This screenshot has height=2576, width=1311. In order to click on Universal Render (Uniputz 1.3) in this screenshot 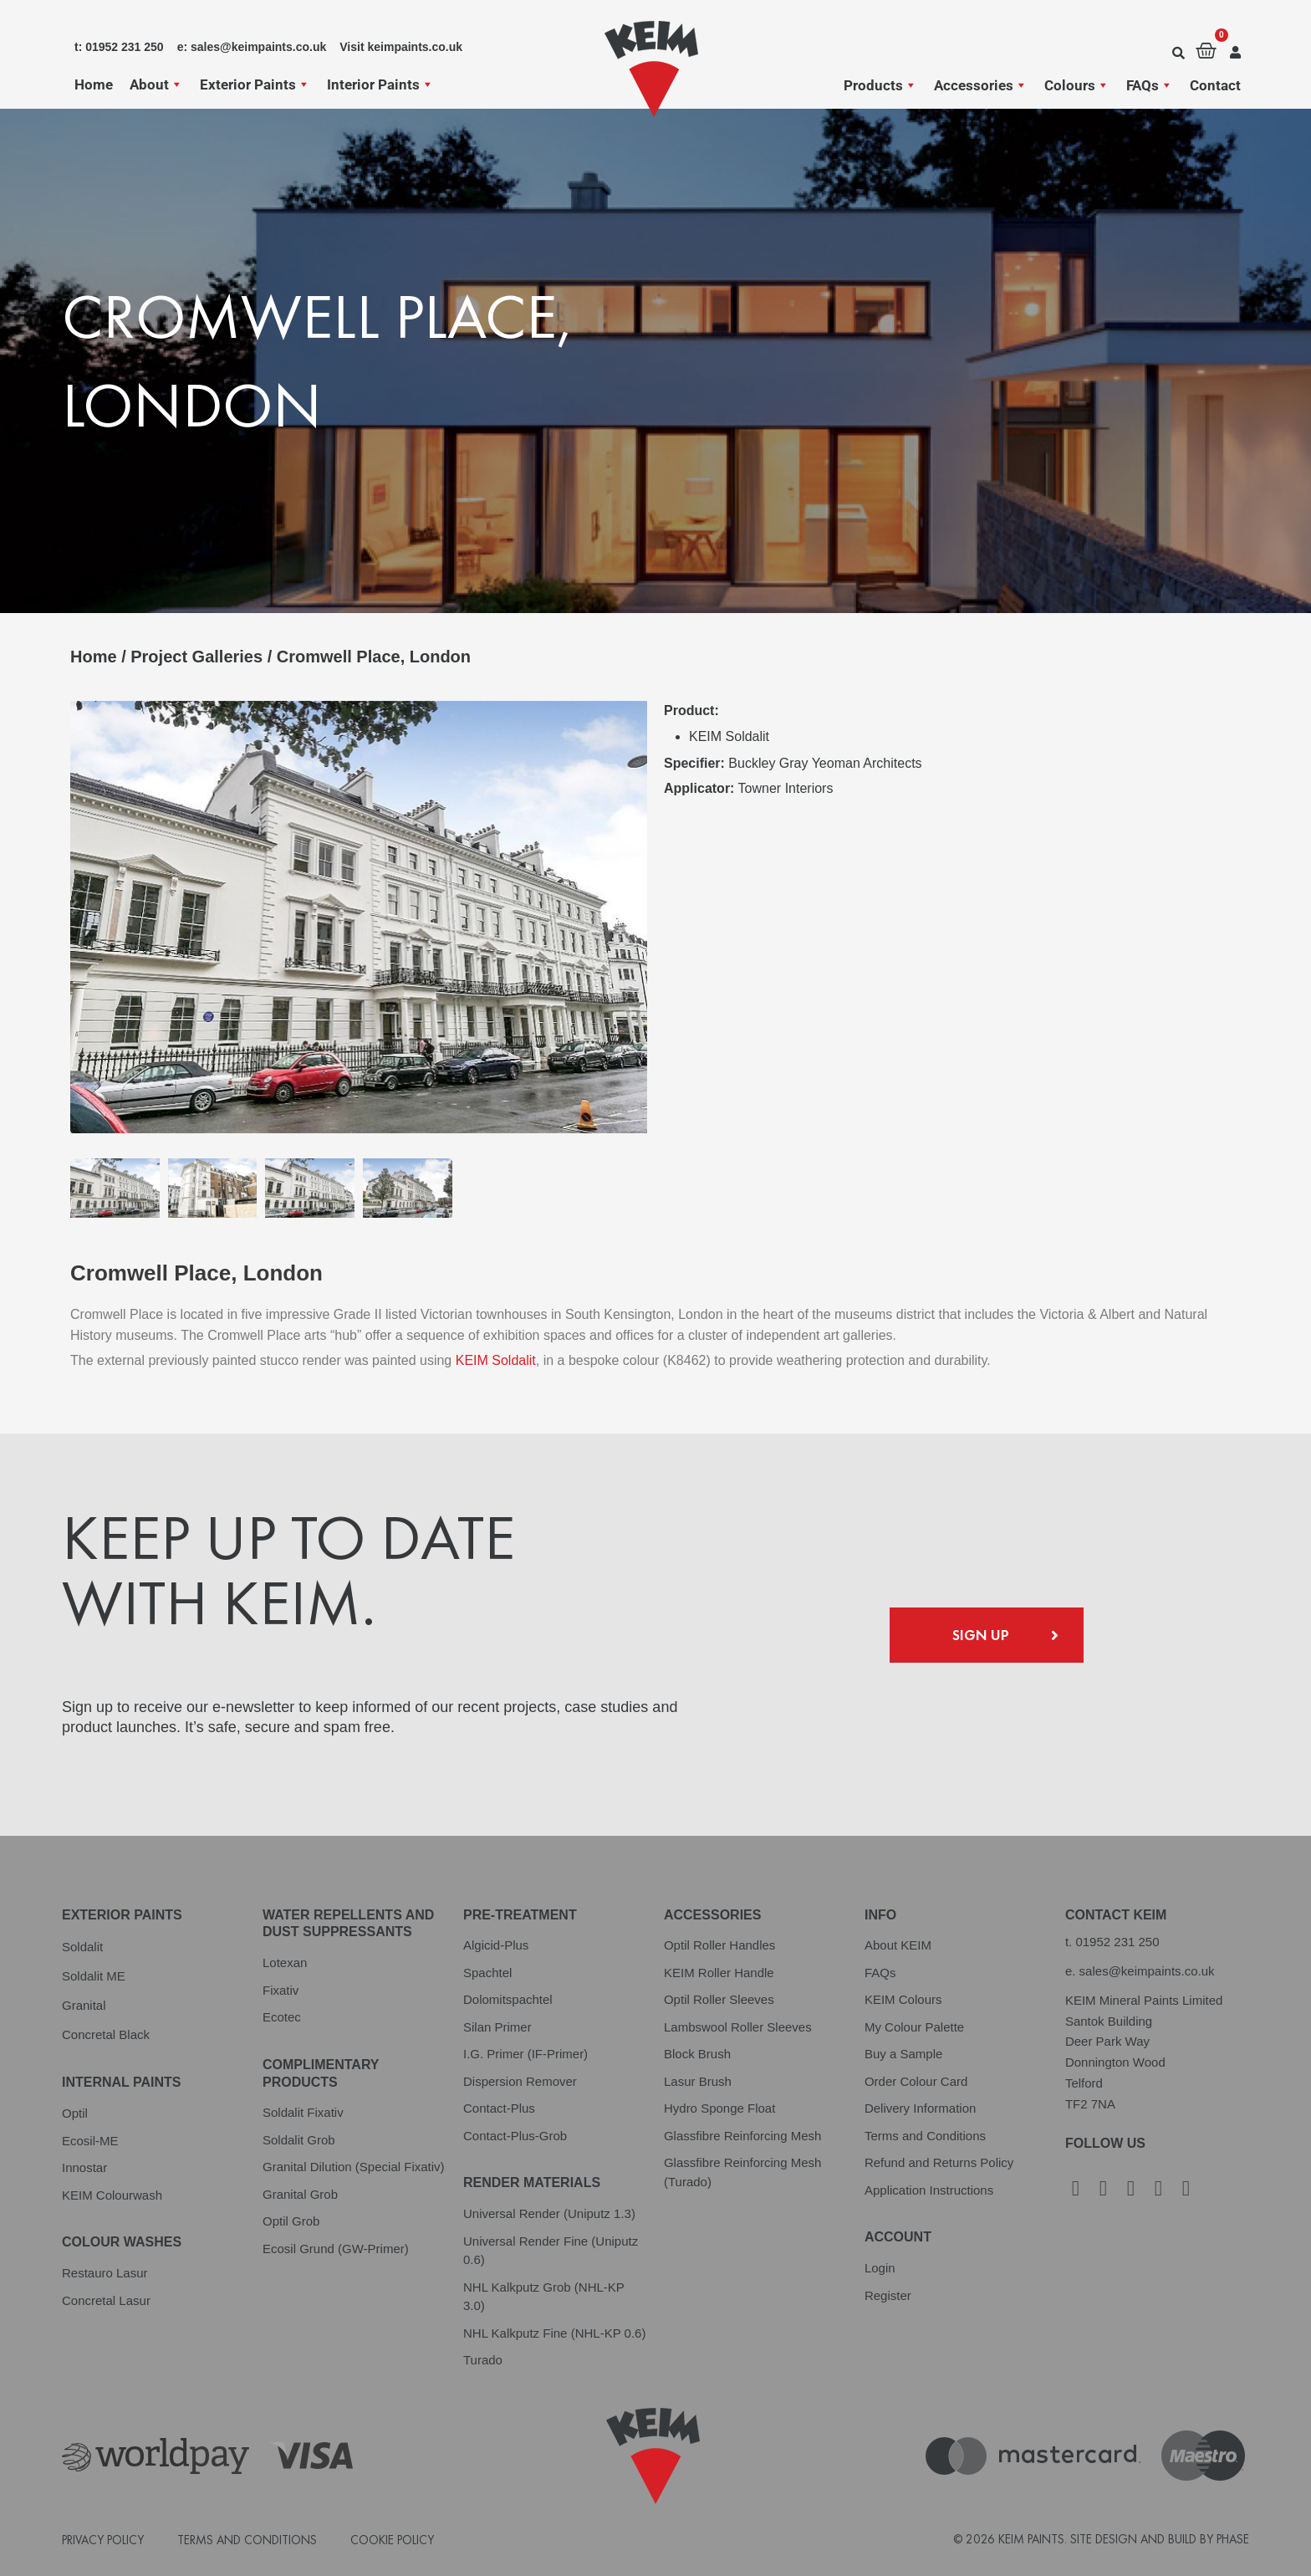, I will do `click(549, 2213)`.